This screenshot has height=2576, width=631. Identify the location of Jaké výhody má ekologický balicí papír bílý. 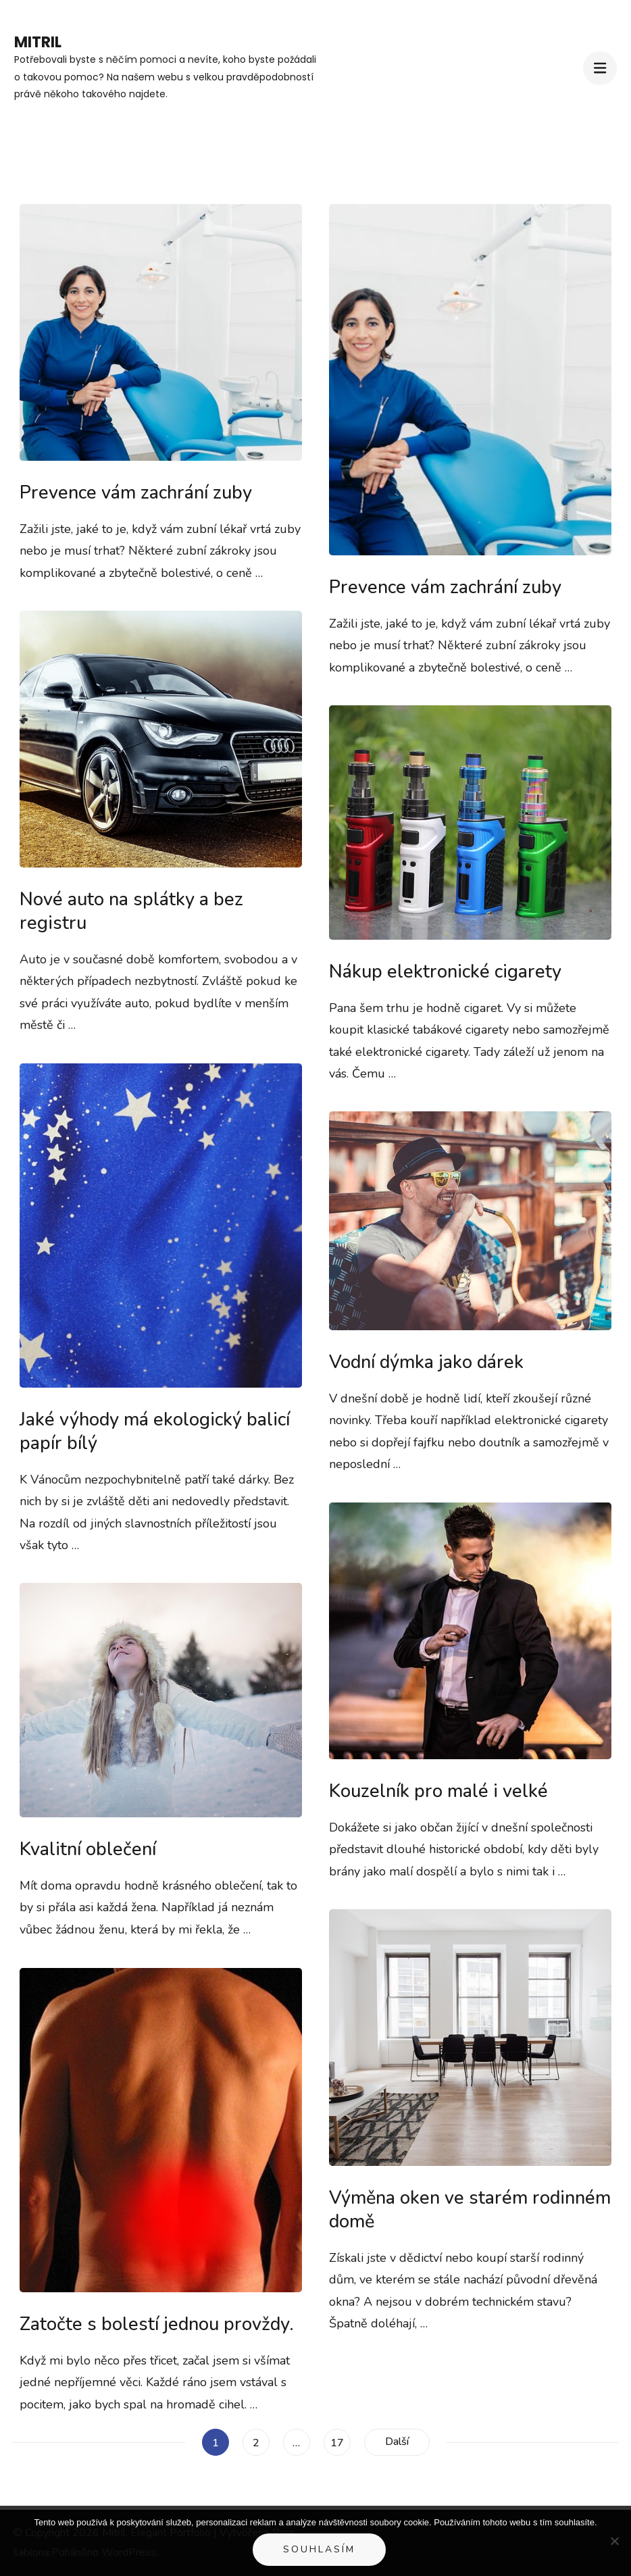
(155, 1431).